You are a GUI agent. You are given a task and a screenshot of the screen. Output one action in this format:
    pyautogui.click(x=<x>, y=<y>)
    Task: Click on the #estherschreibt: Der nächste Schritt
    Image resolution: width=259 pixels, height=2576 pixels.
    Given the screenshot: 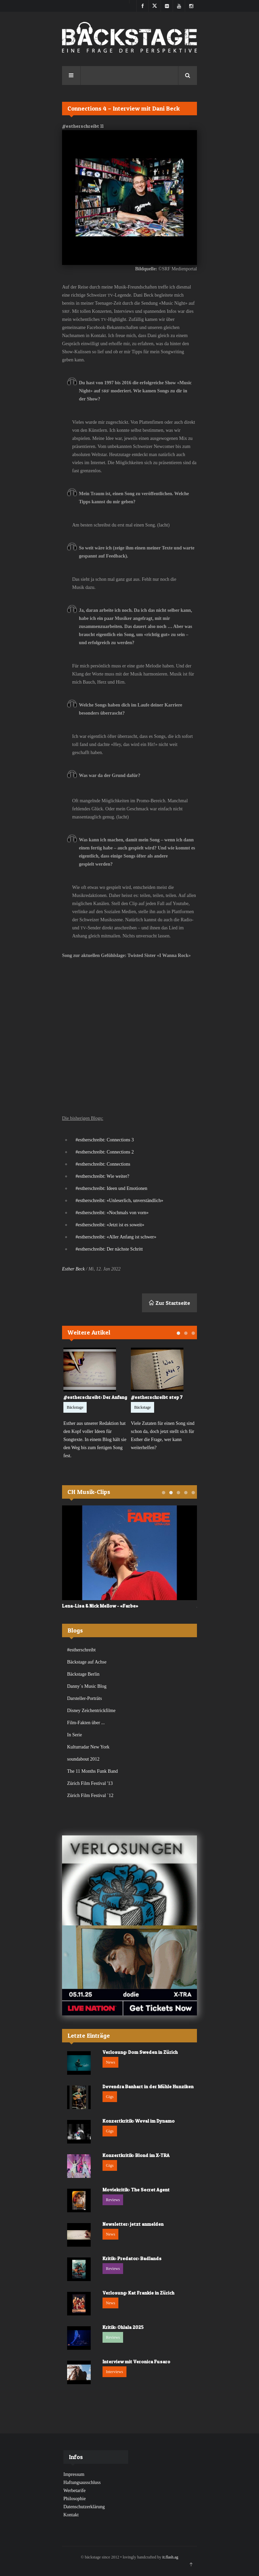 What is the action you would take?
    pyautogui.click(x=109, y=1249)
    